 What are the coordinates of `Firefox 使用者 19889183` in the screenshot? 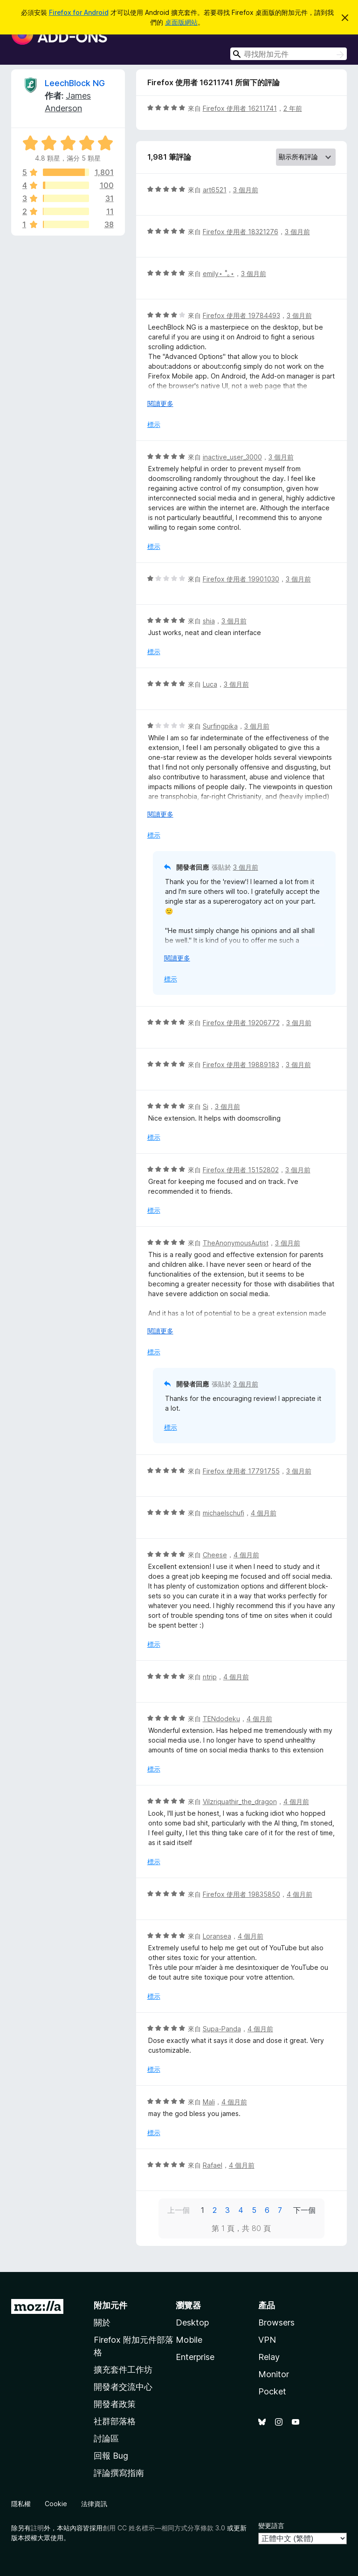 It's located at (241, 1064).